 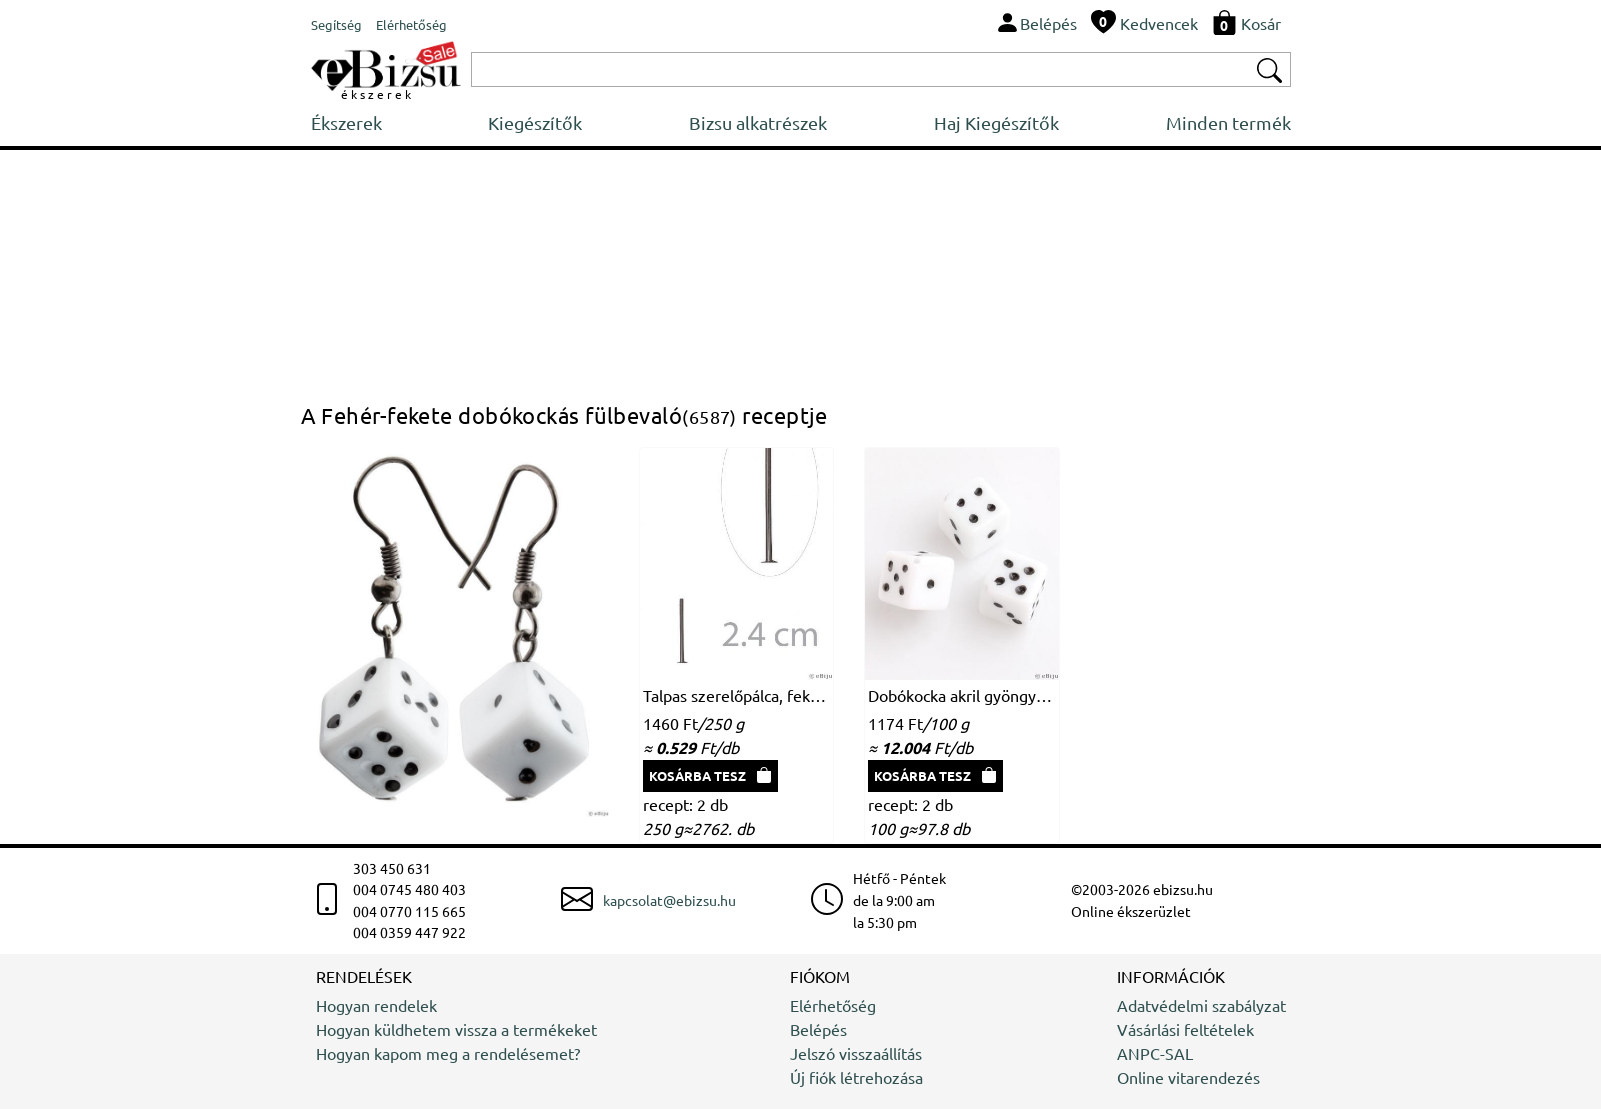 What do you see at coordinates (669, 900) in the screenshot?
I see `kapcsolat@ebizsu.hu` at bounding box center [669, 900].